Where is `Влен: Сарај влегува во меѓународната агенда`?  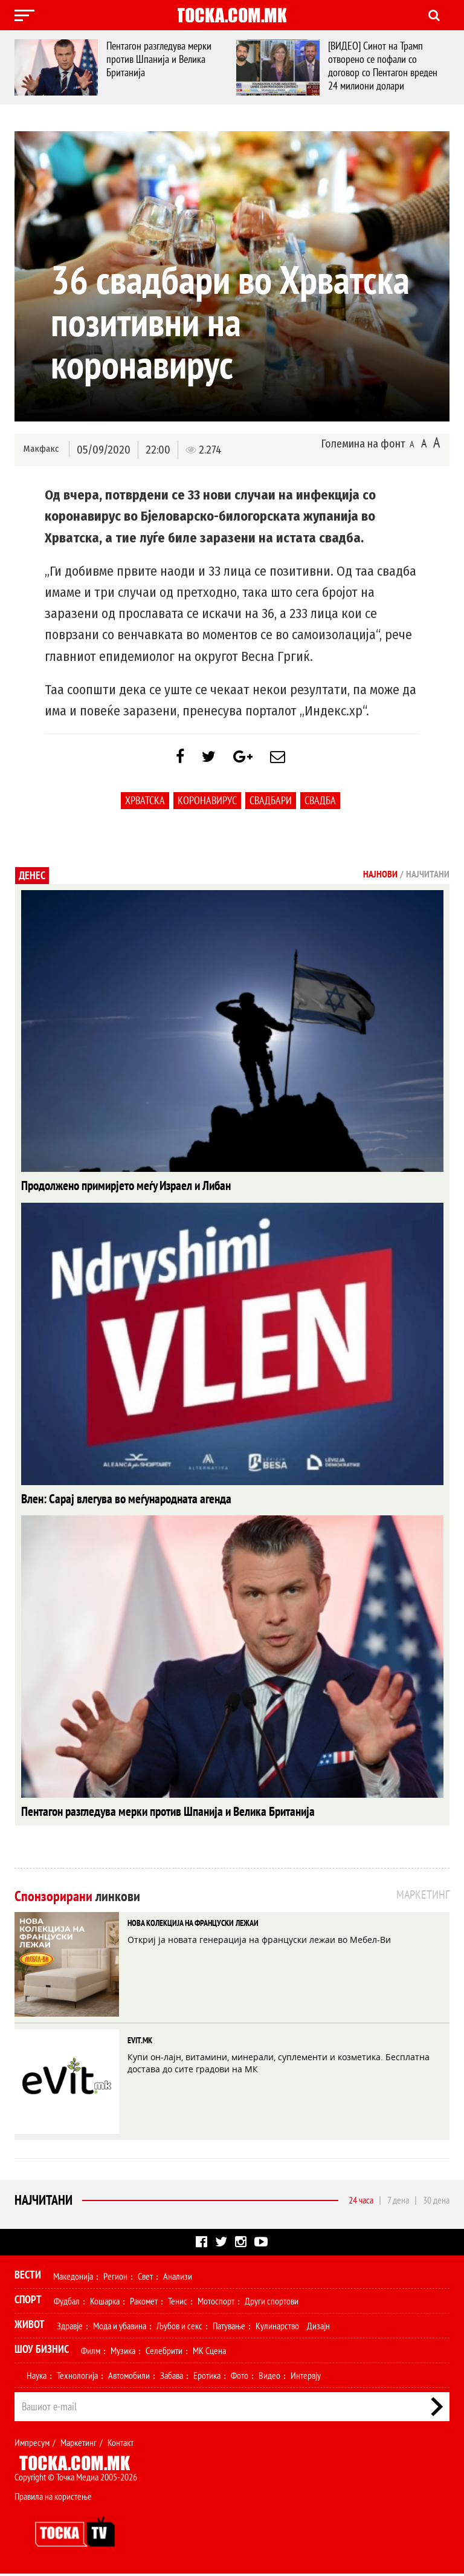
Влен: Сарај влегува во меѓународната агенда is located at coordinates (113, 1503).